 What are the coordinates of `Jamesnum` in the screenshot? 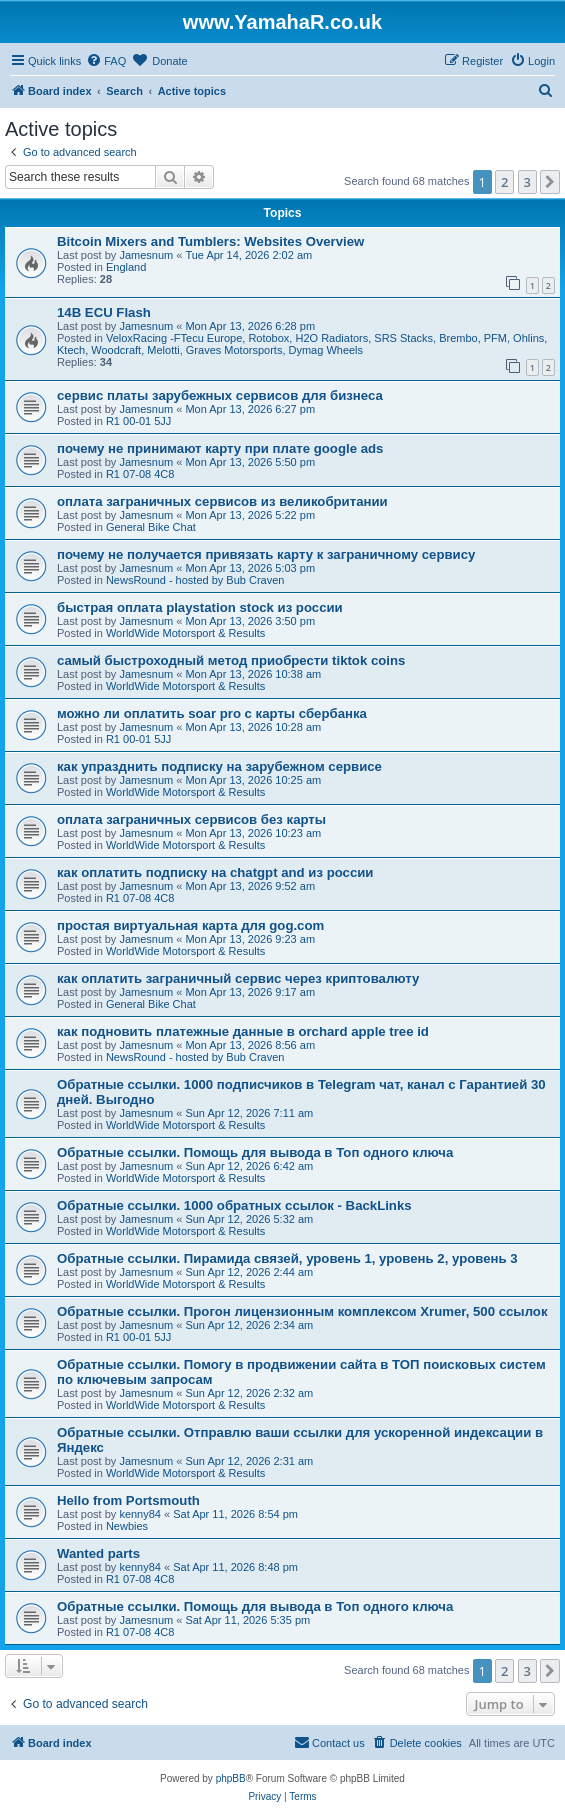 It's located at (146, 255).